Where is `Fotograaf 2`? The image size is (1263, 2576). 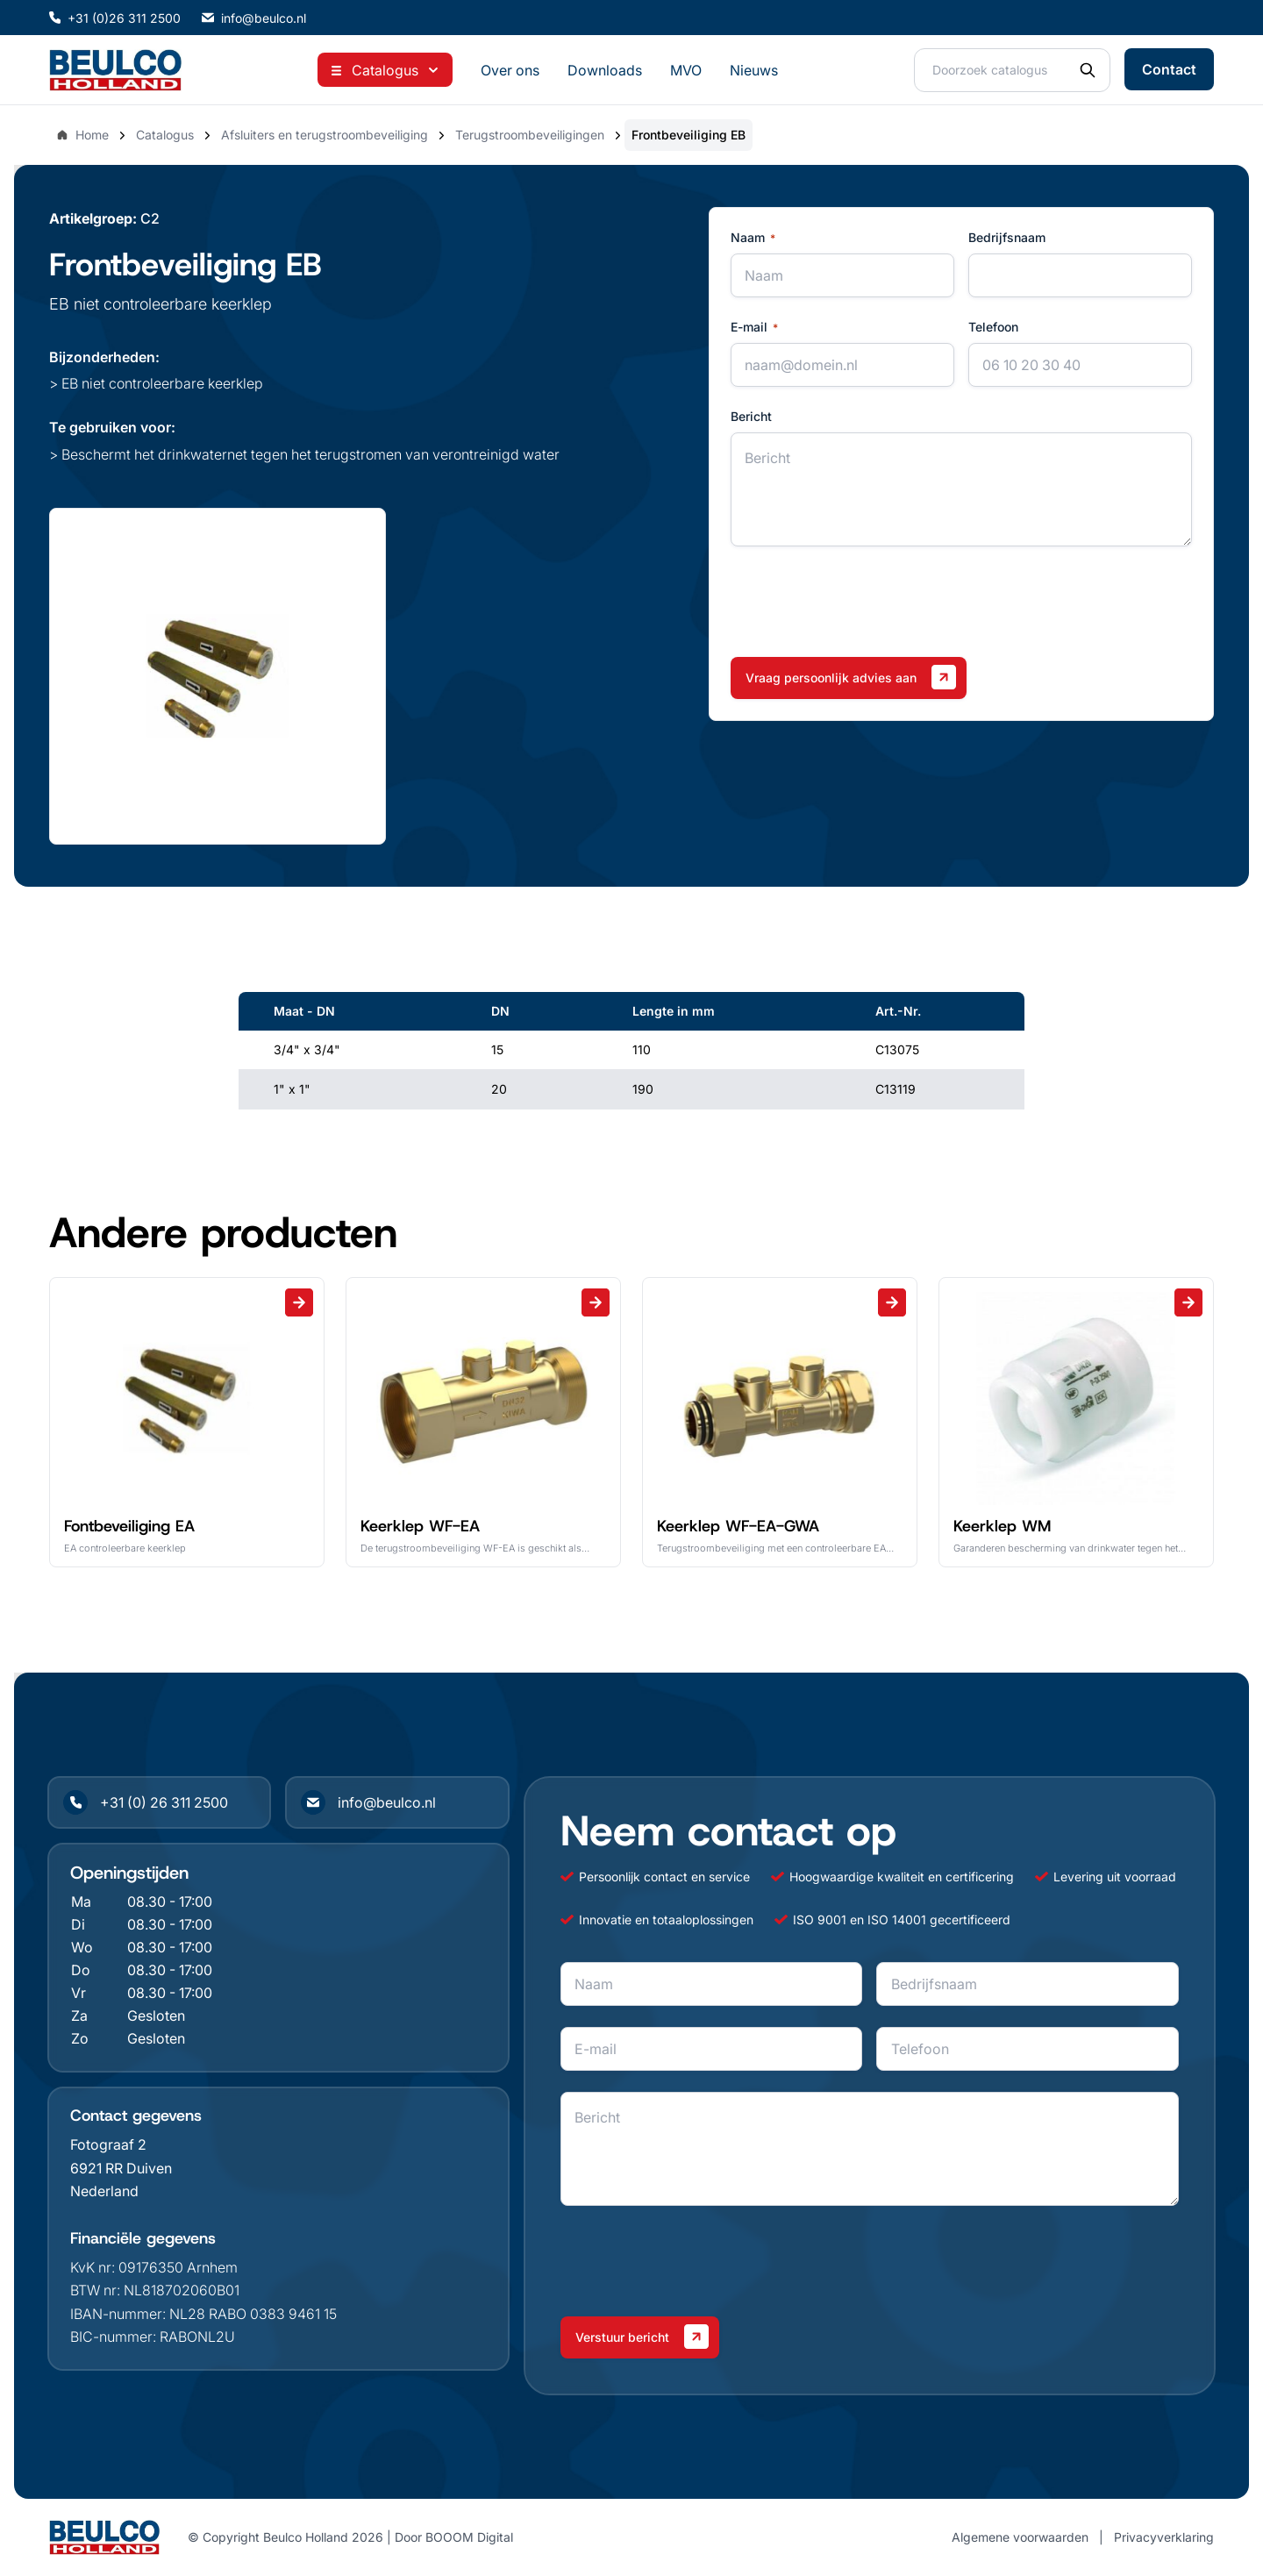 Fotograaf 2 is located at coordinates (108, 2144).